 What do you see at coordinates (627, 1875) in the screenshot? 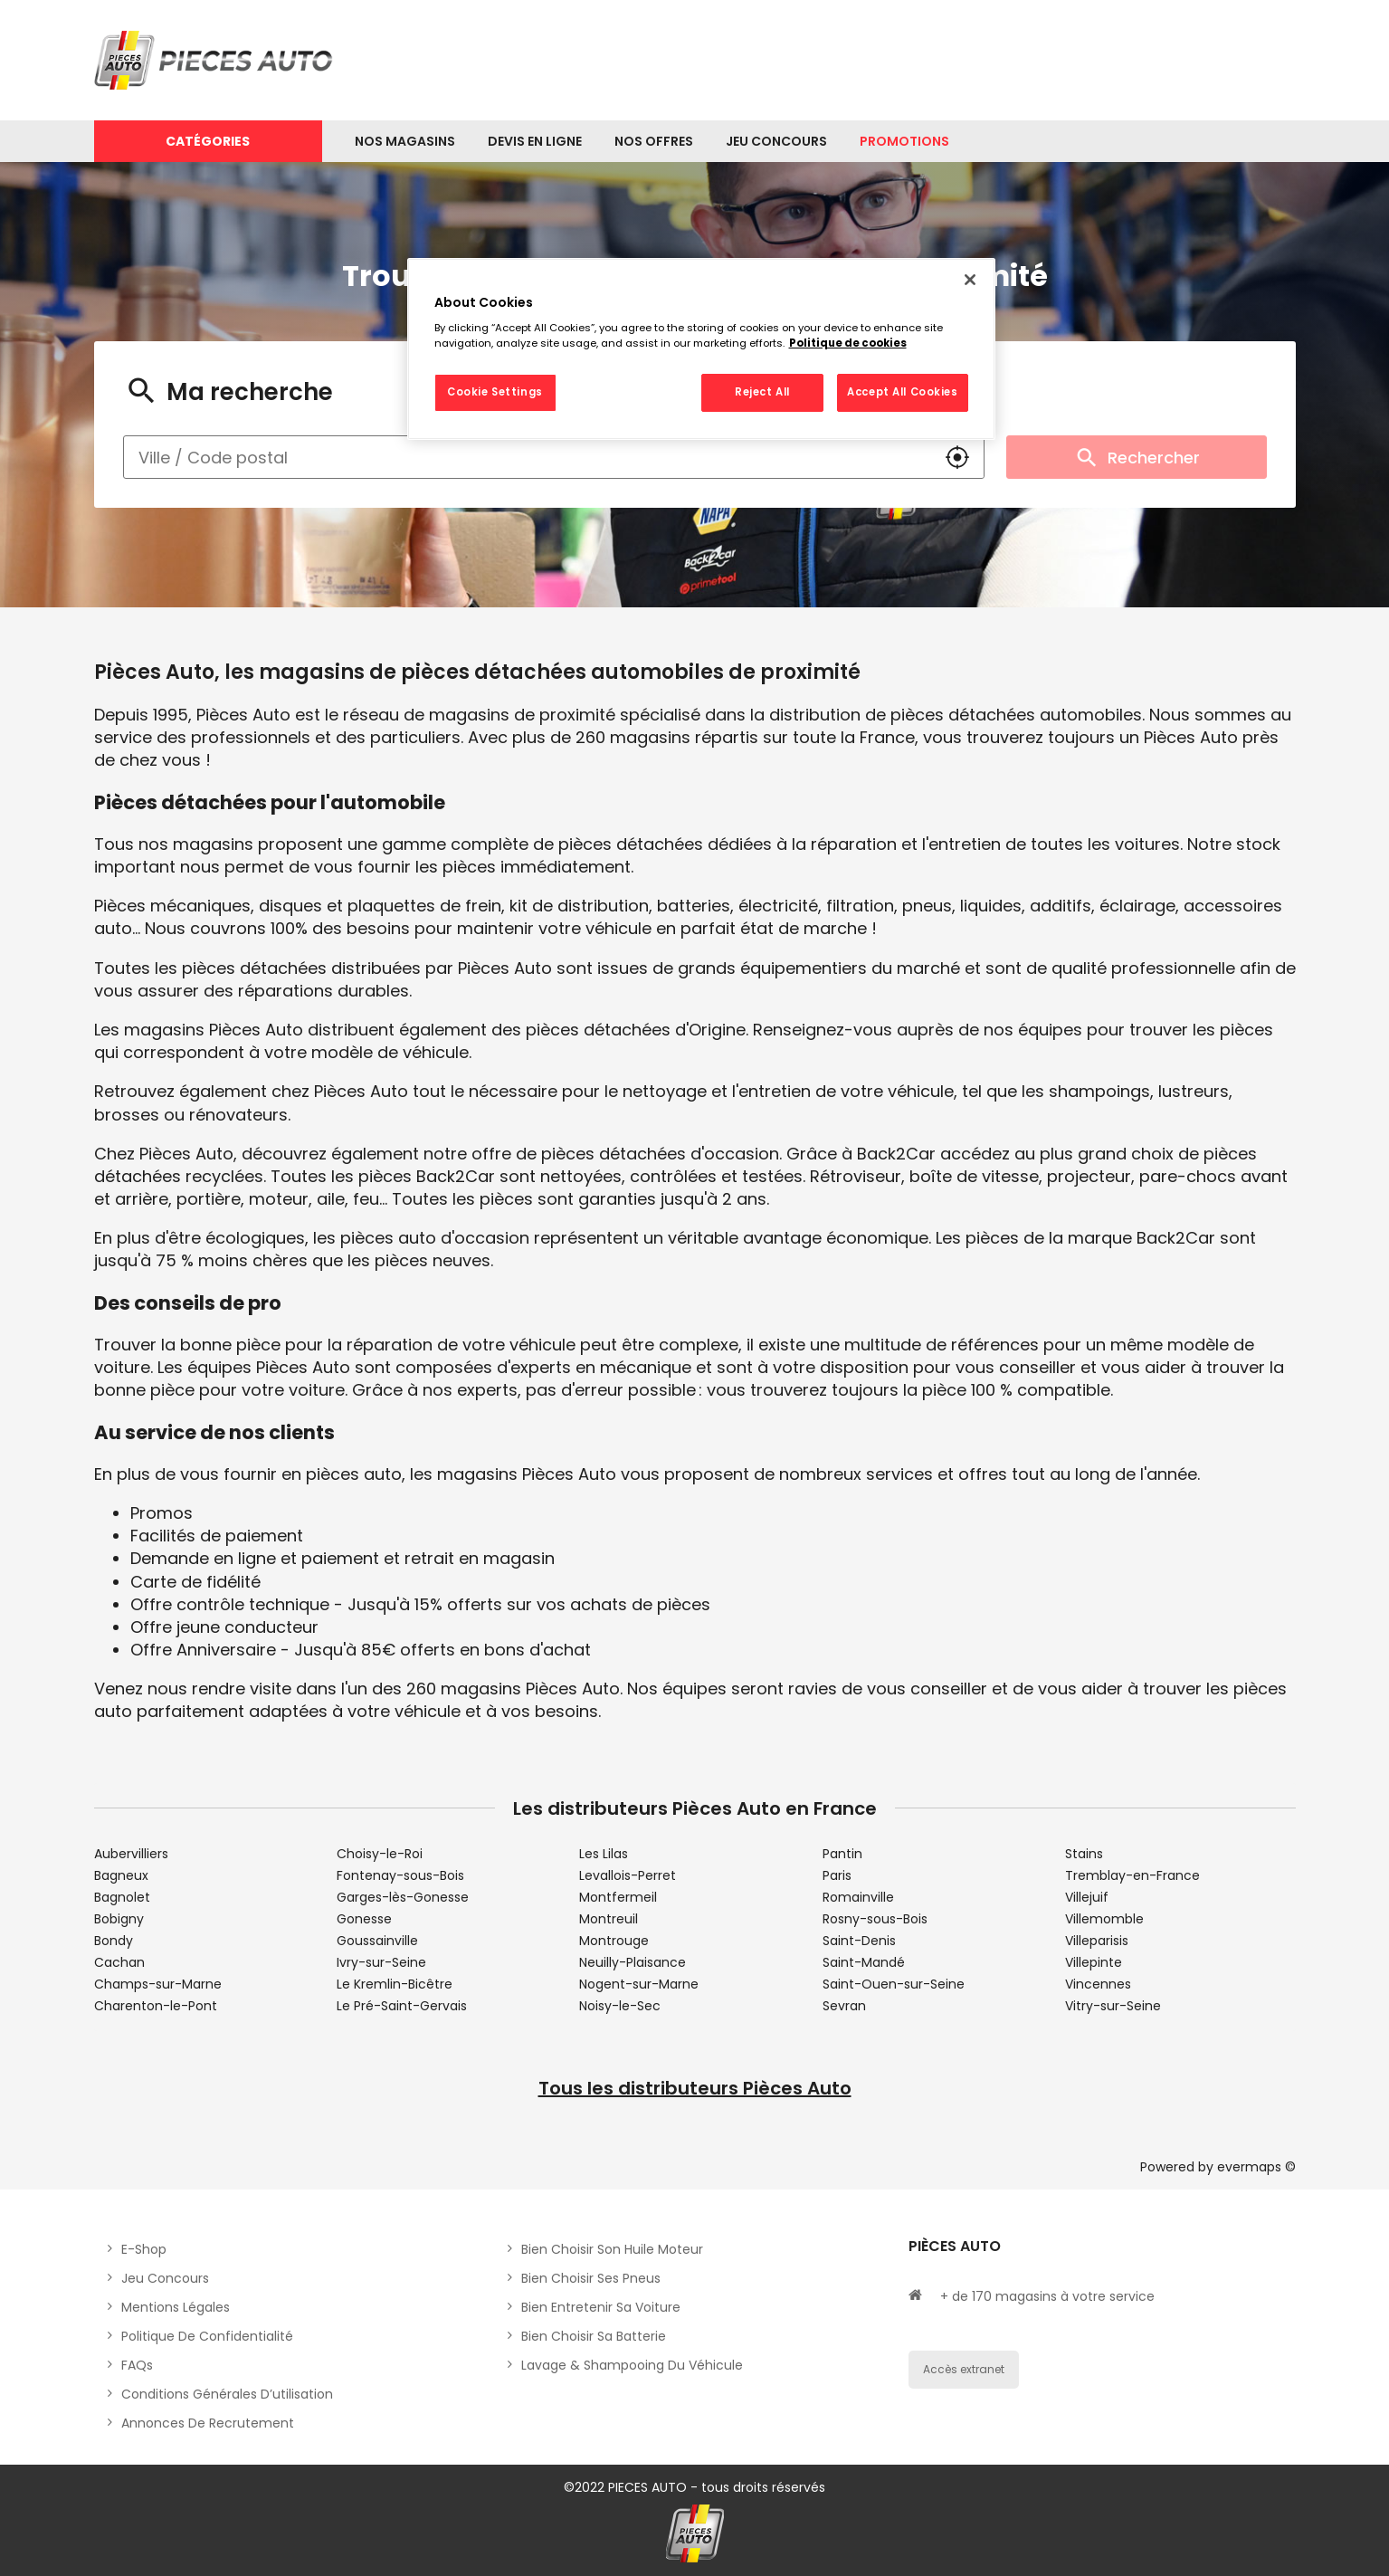
I see `Levallois-Perret` at bounding box center [627, 1875].